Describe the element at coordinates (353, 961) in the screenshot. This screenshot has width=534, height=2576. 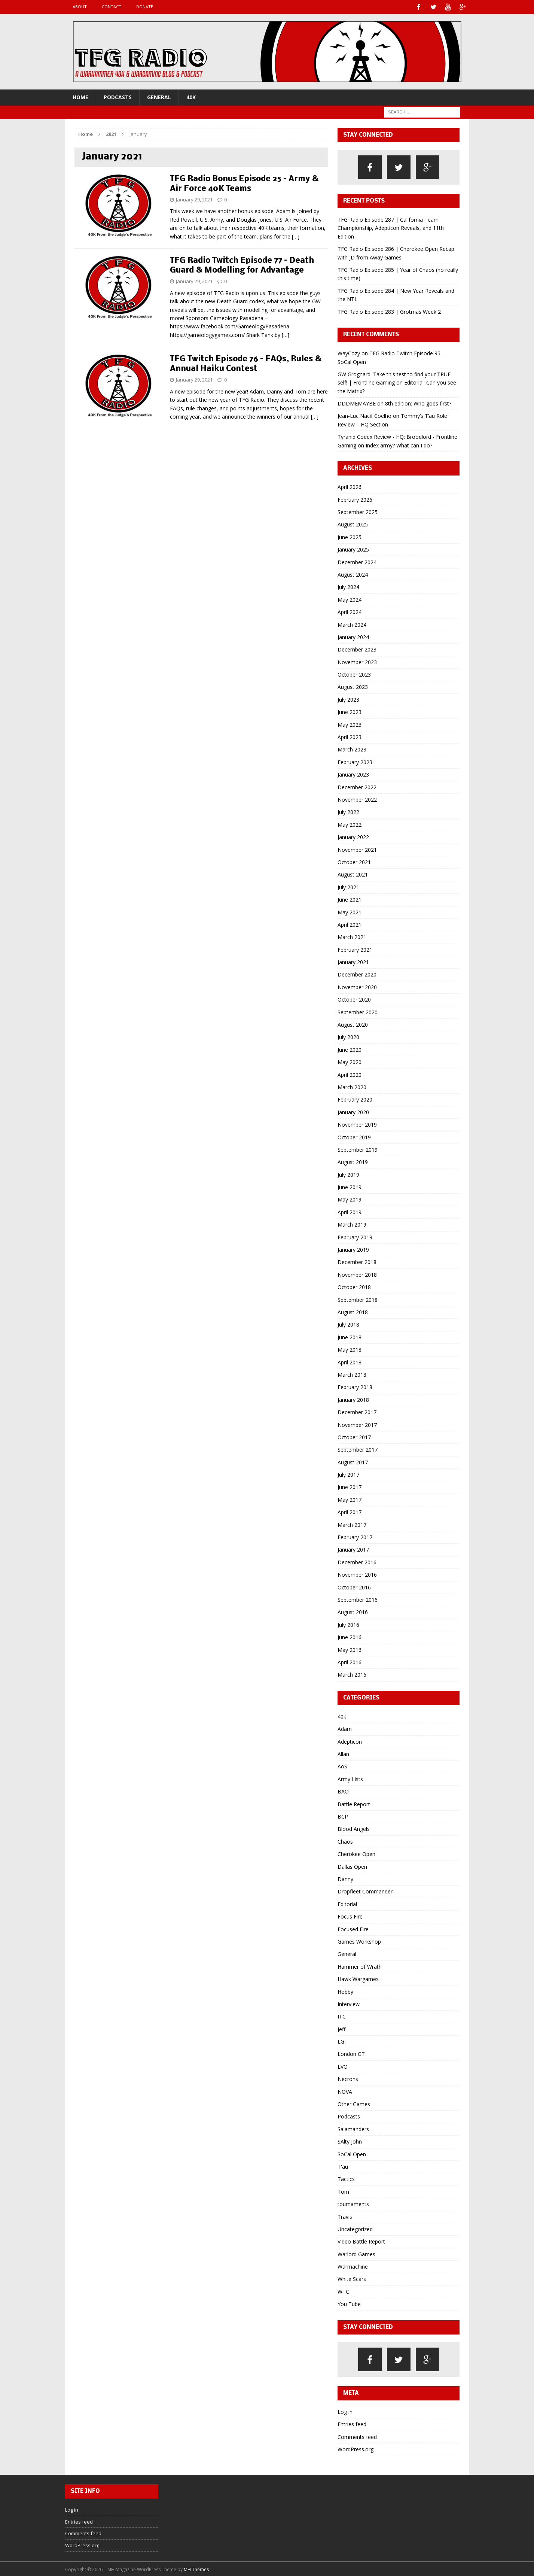
I see `January 2021` at that location.